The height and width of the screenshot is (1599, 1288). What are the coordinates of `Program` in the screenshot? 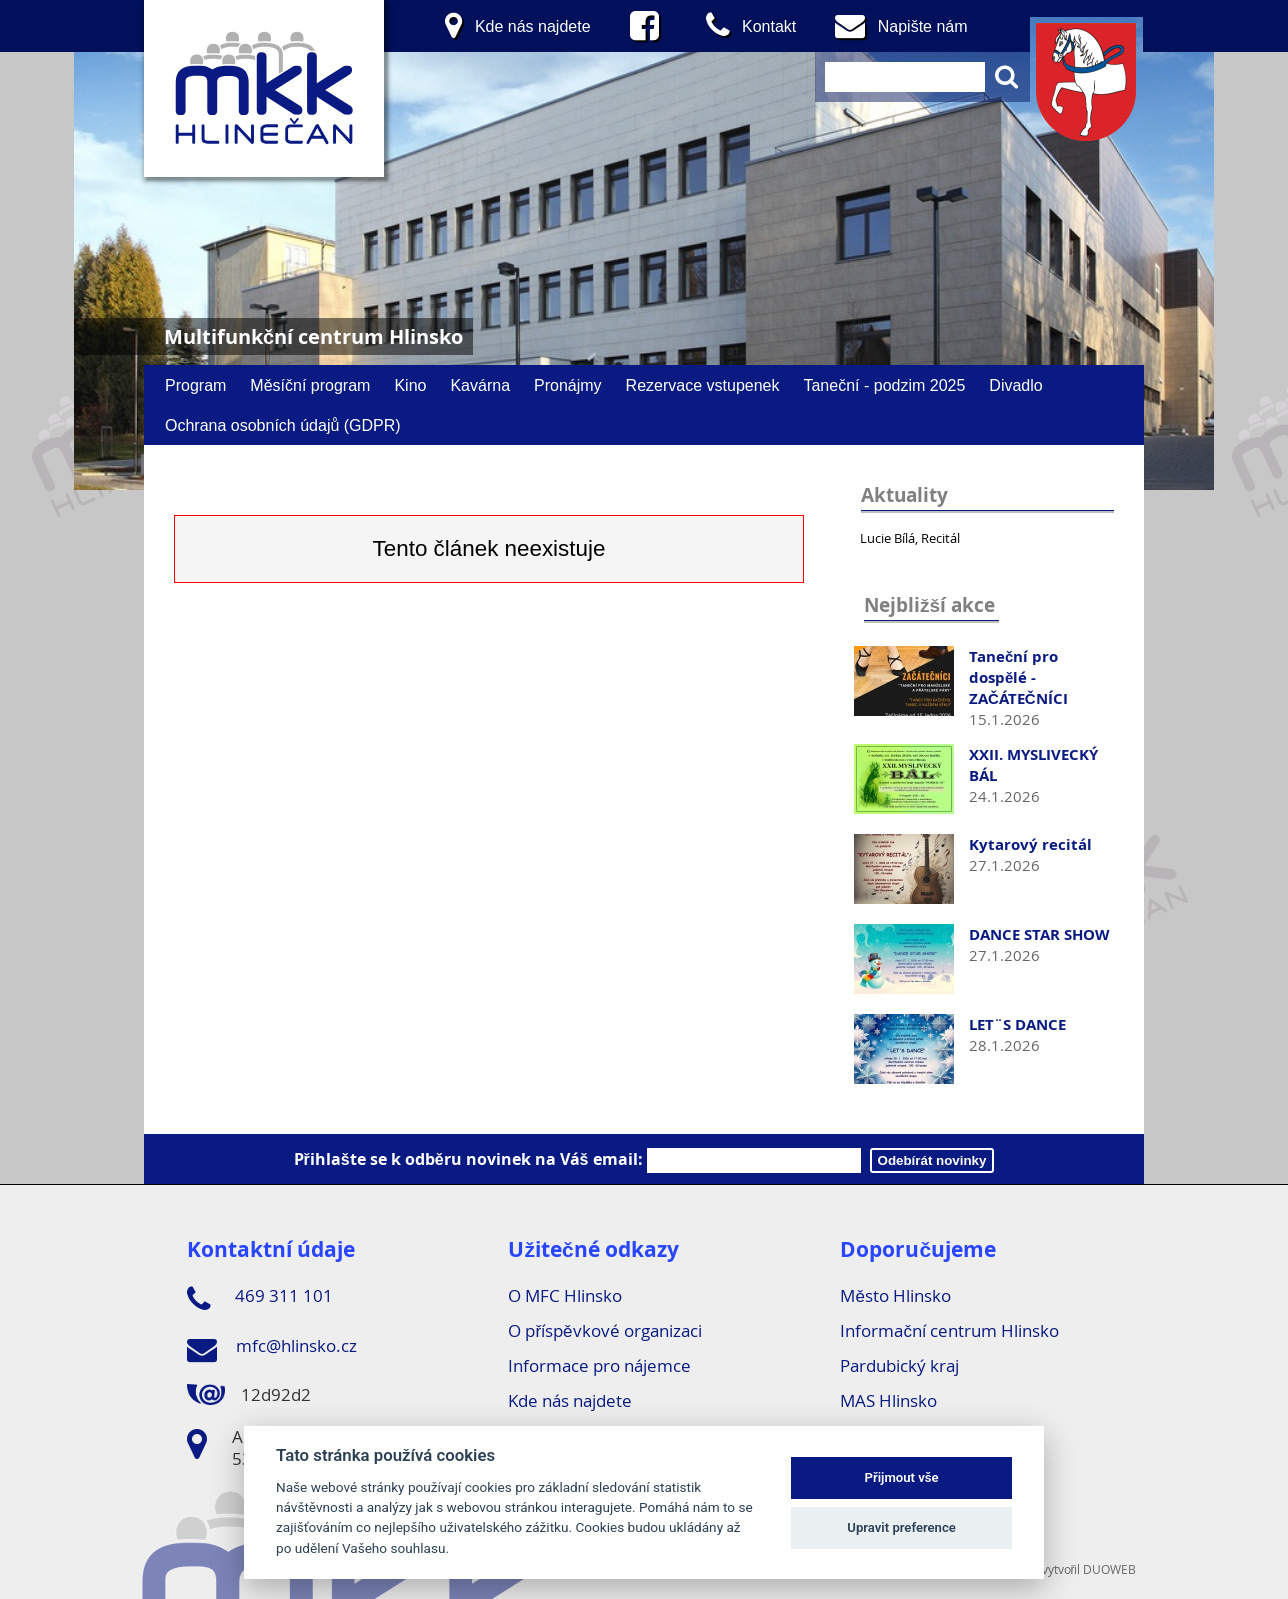 It's located at (195, 385).